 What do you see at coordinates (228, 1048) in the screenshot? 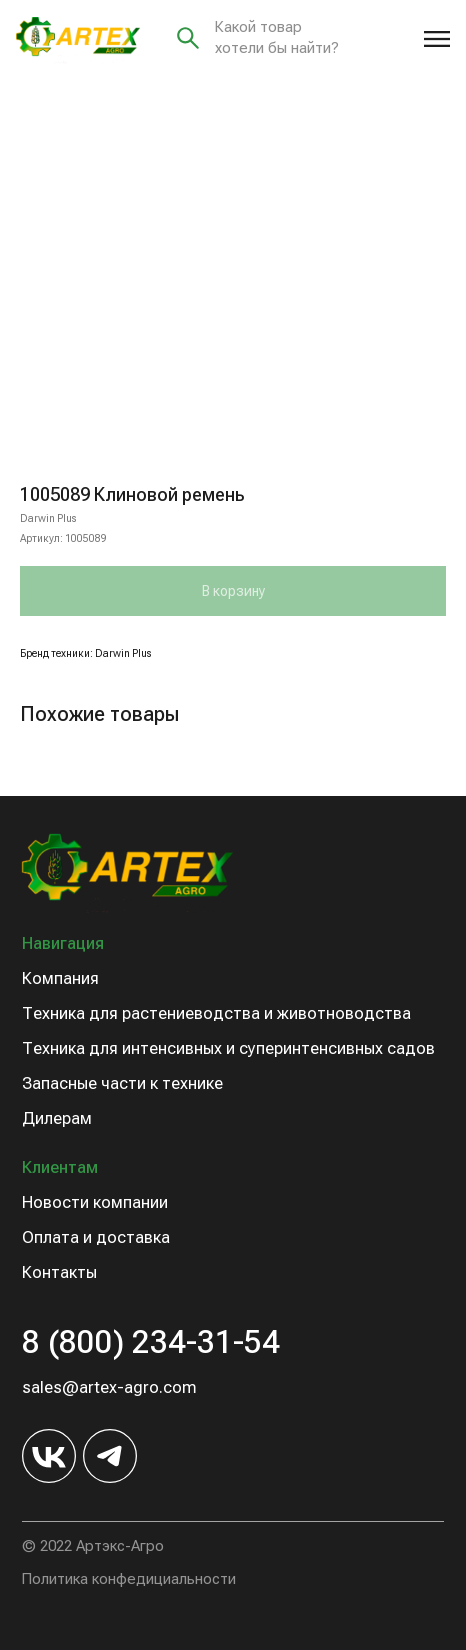
I see `Техника для интенсивных и суперинтенсивных садов` at bounding box center [228, 1048].